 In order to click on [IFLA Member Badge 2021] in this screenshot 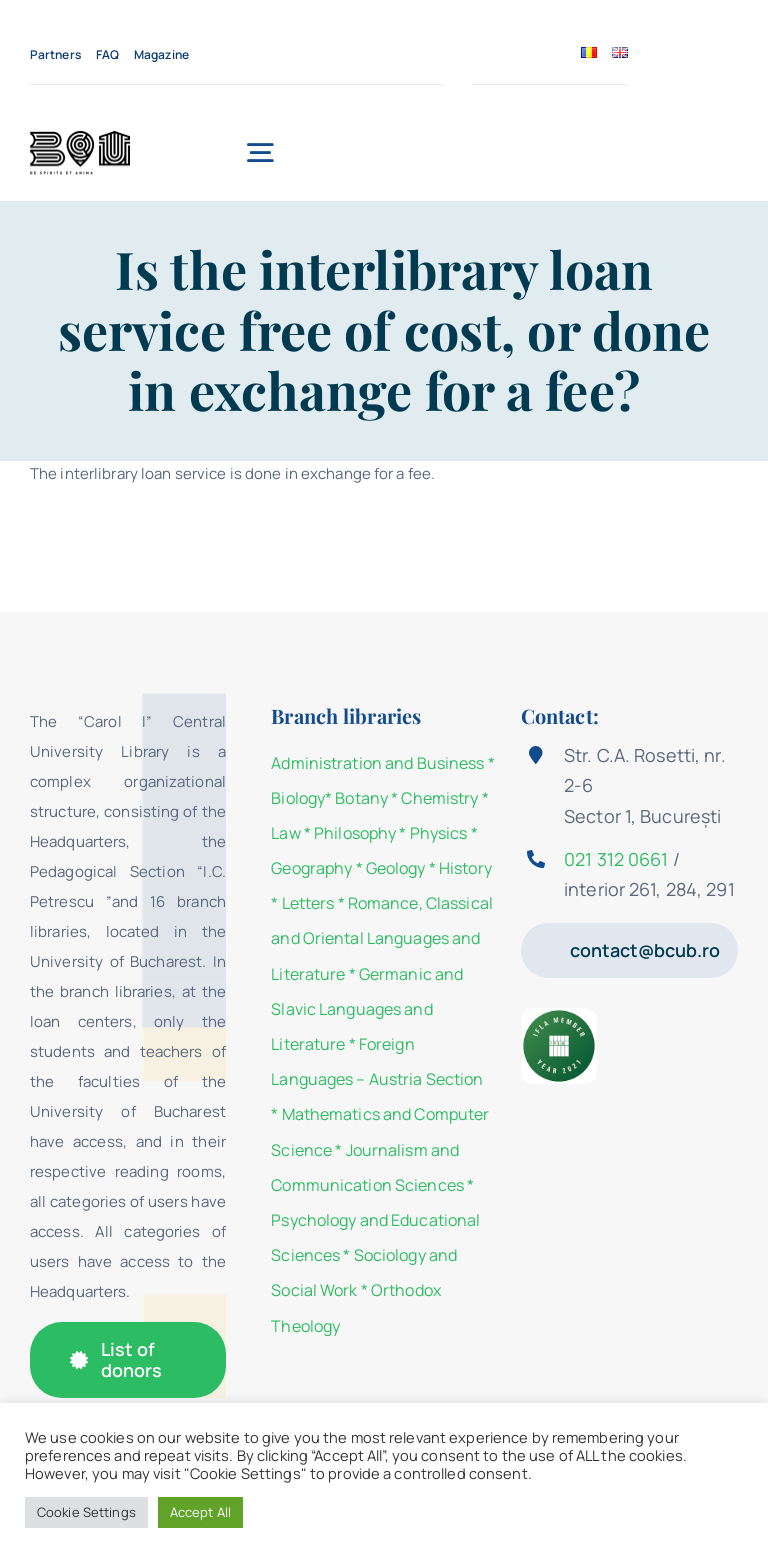, I will do `click(559, 1015)`.